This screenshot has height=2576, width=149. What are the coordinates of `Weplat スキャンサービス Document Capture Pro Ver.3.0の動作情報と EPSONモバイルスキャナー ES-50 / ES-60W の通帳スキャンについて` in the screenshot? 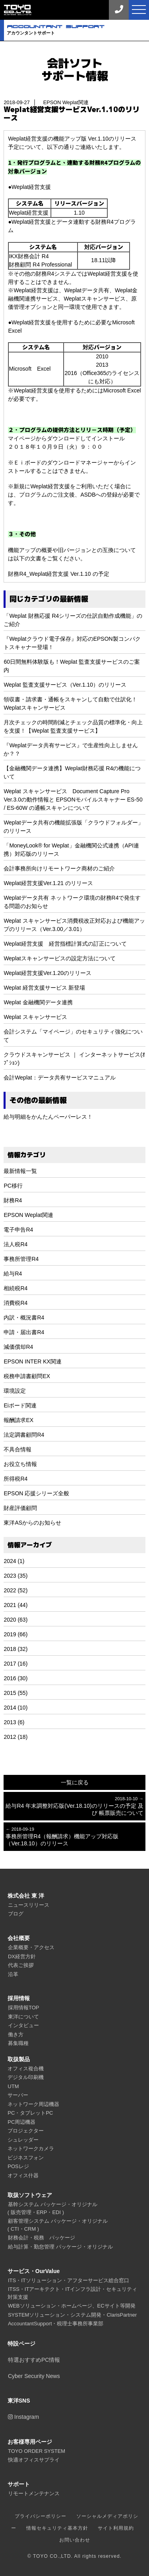 It's located at (73, 799).